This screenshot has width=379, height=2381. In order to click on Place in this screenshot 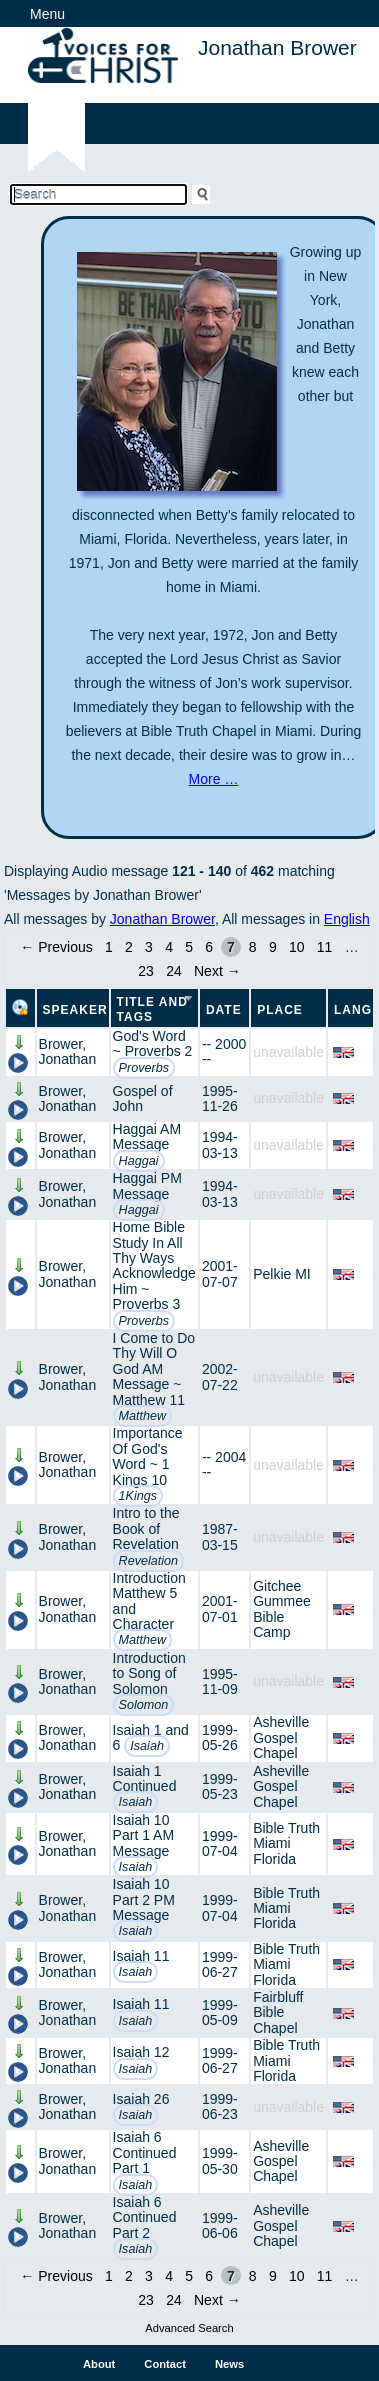, I will do `click(280, 1010)`.